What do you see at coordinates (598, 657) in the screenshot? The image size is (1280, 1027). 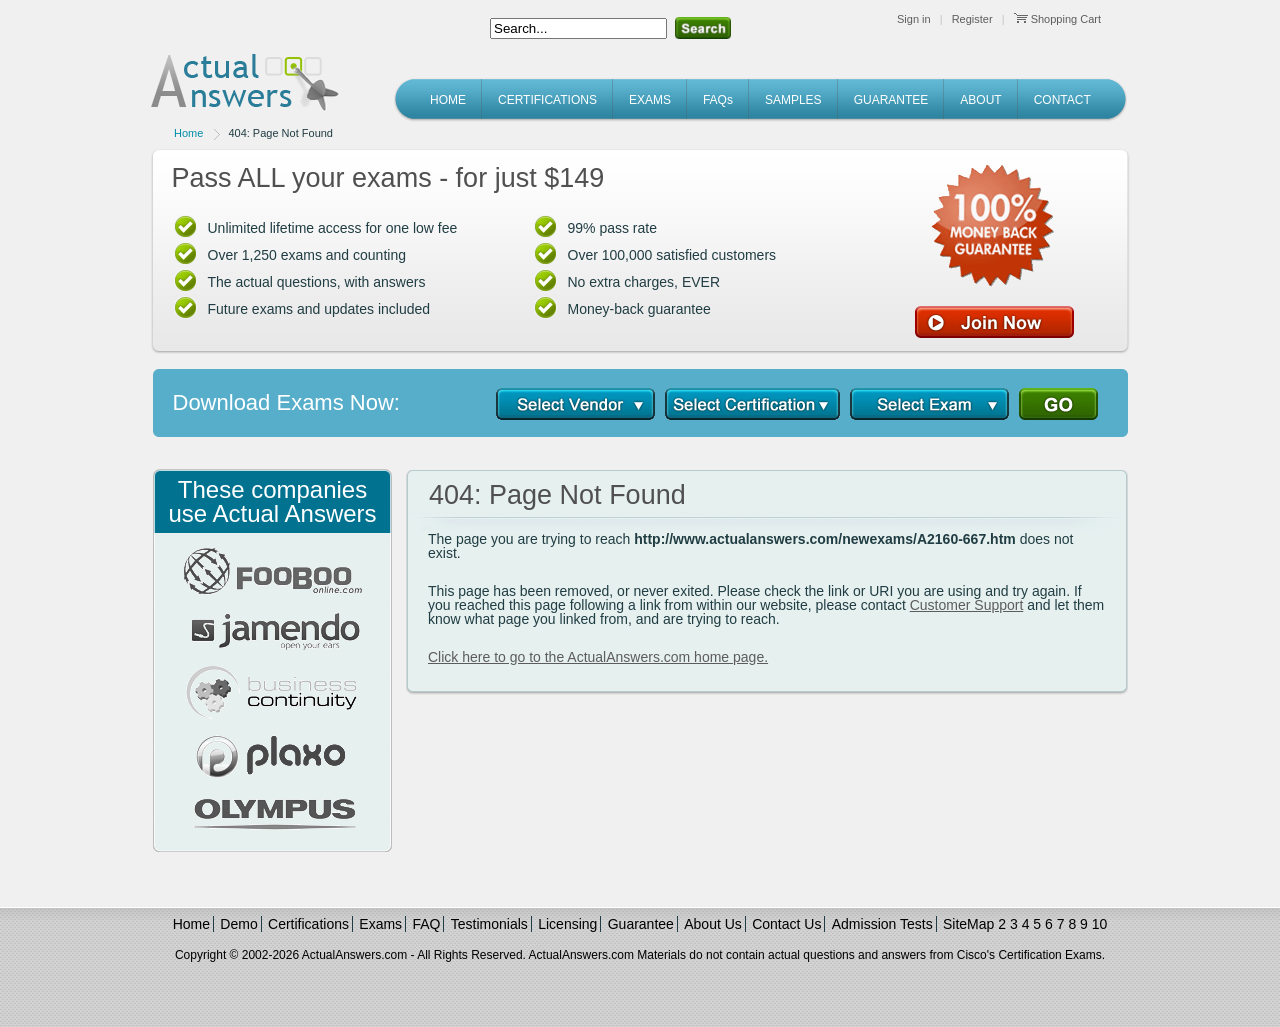 I see `Click here to go to the ActualAnswers.com home page.` at bounding box center [598, 657].